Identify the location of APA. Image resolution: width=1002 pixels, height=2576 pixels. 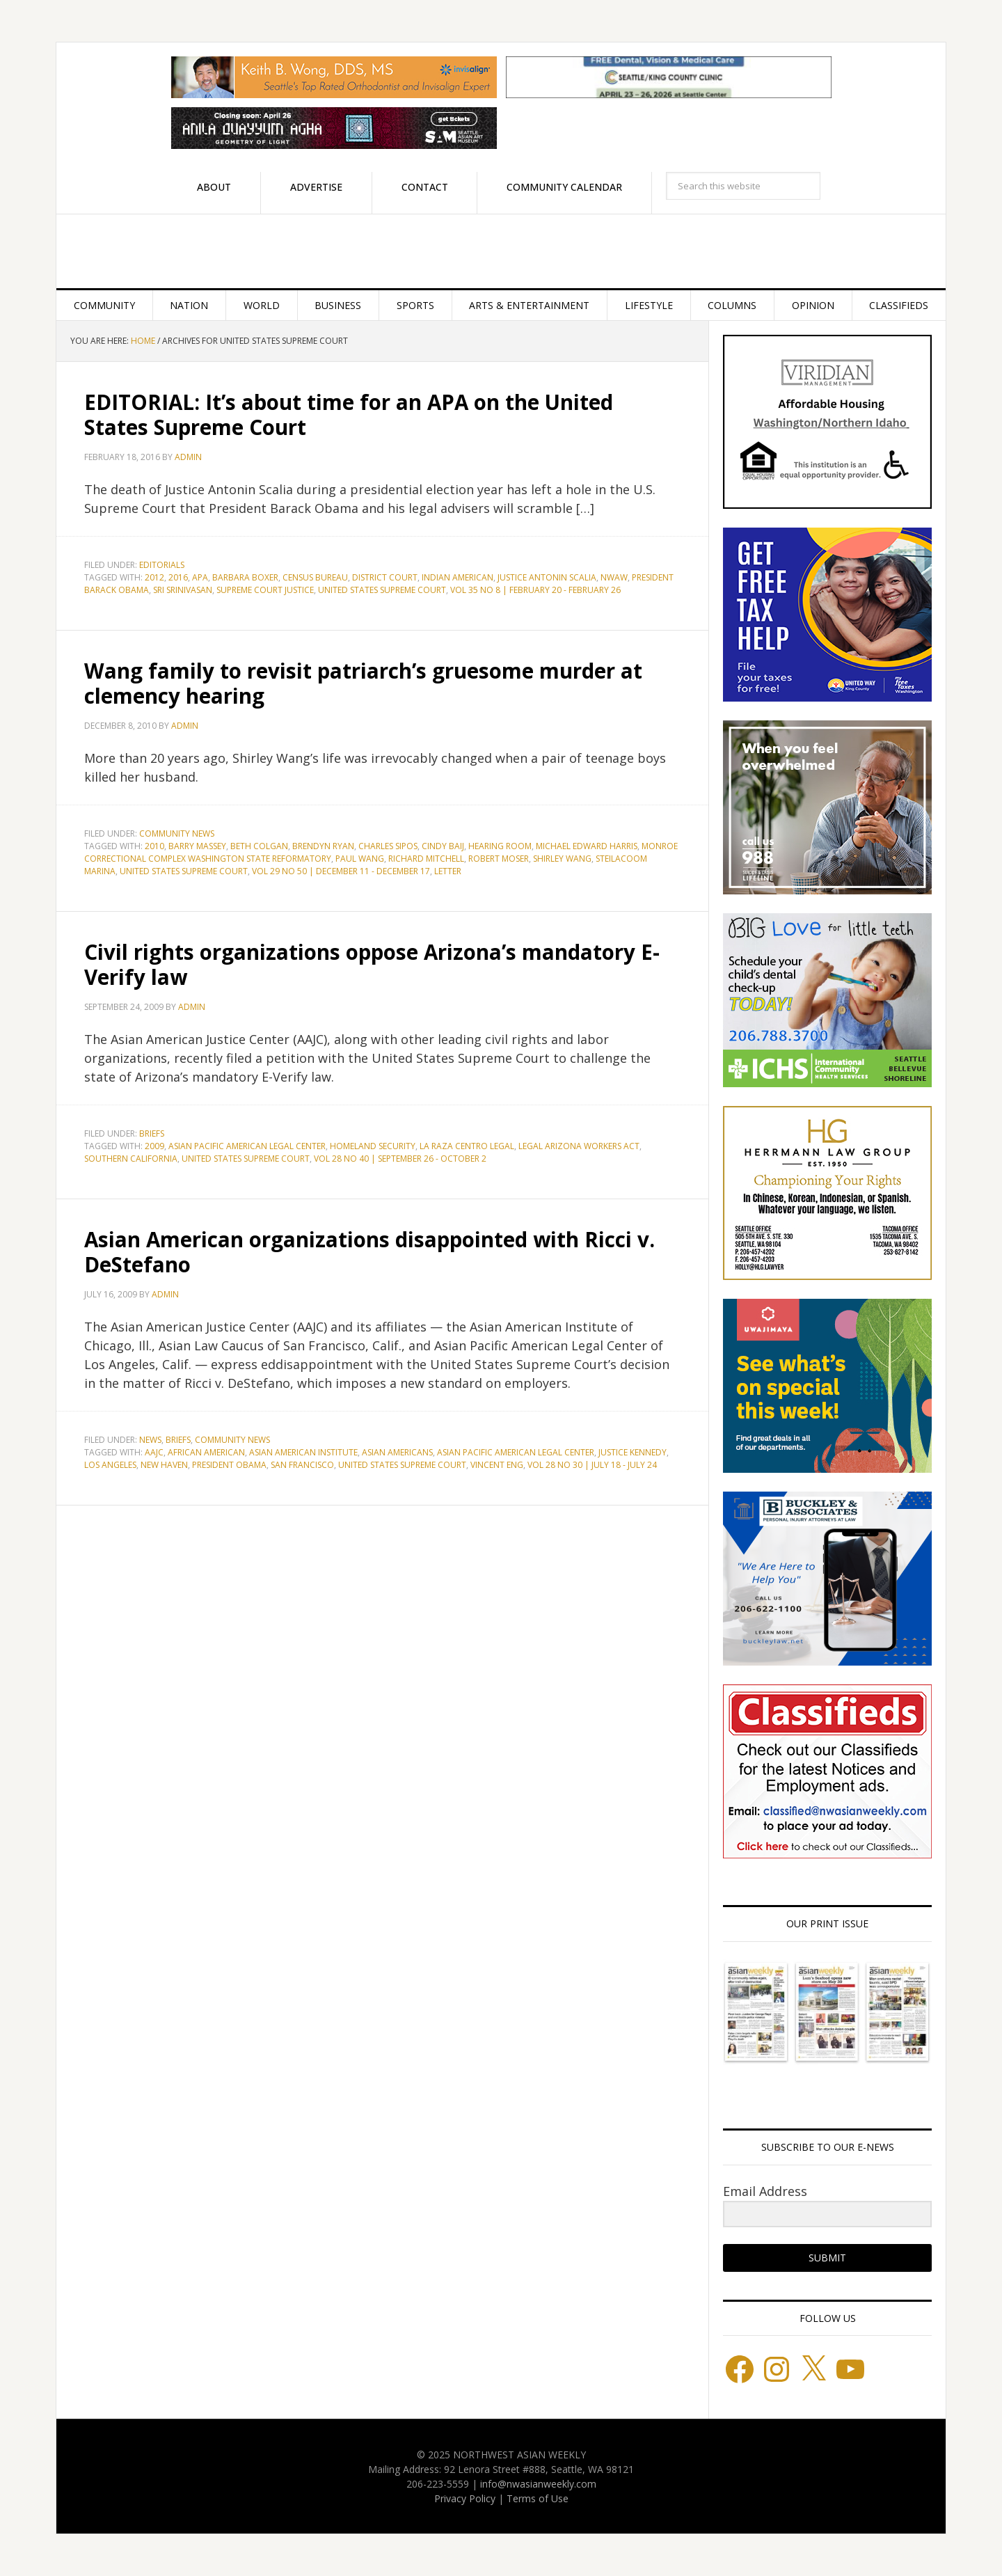
(200, 577).